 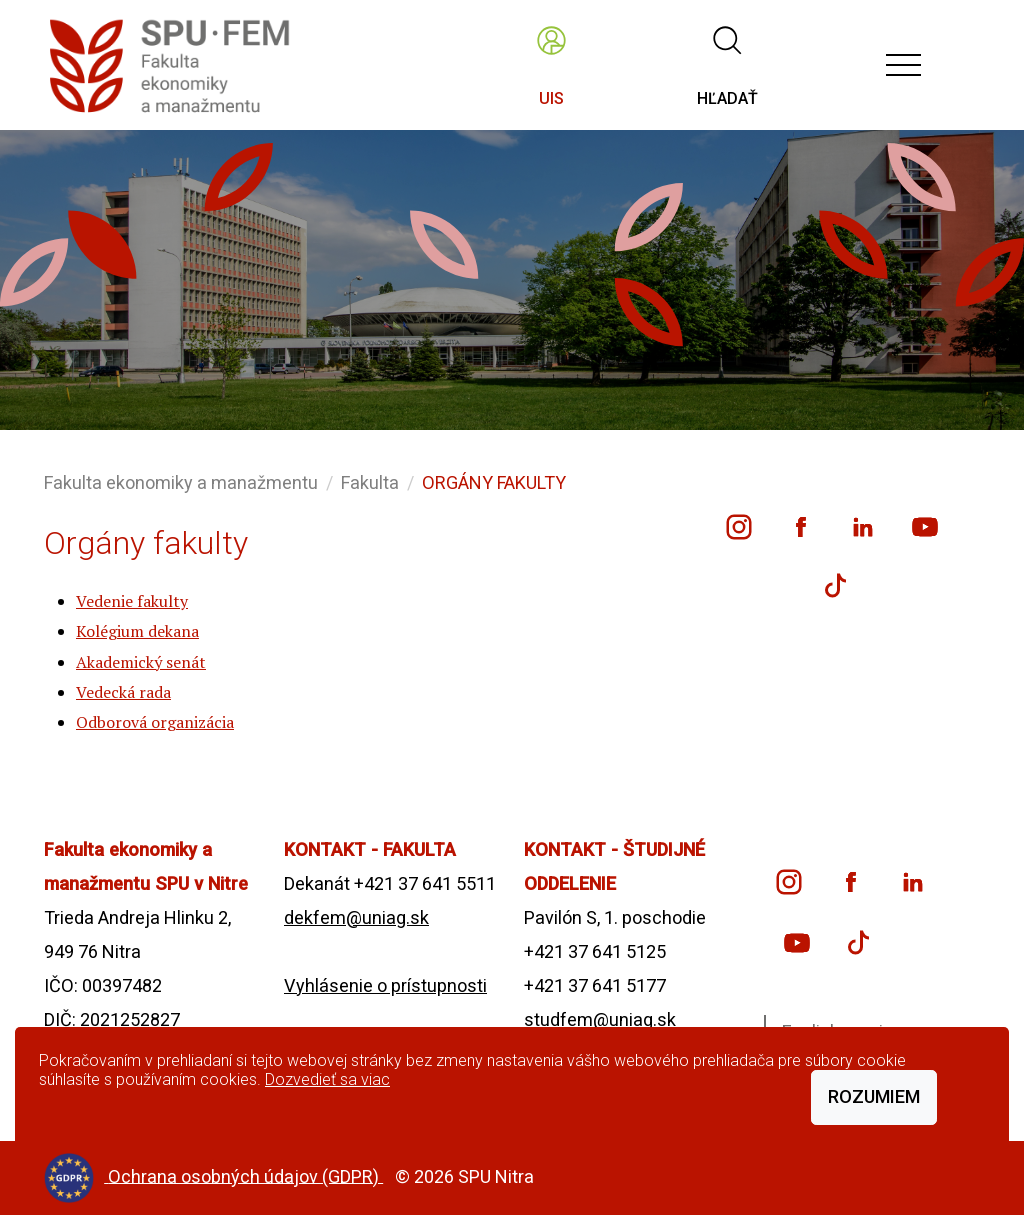 What do you see at coordinates (245, 1175) in the screenshot?
I see `Ochrana osobných údajov (GDPR)` at bounding box center [245, 1175].